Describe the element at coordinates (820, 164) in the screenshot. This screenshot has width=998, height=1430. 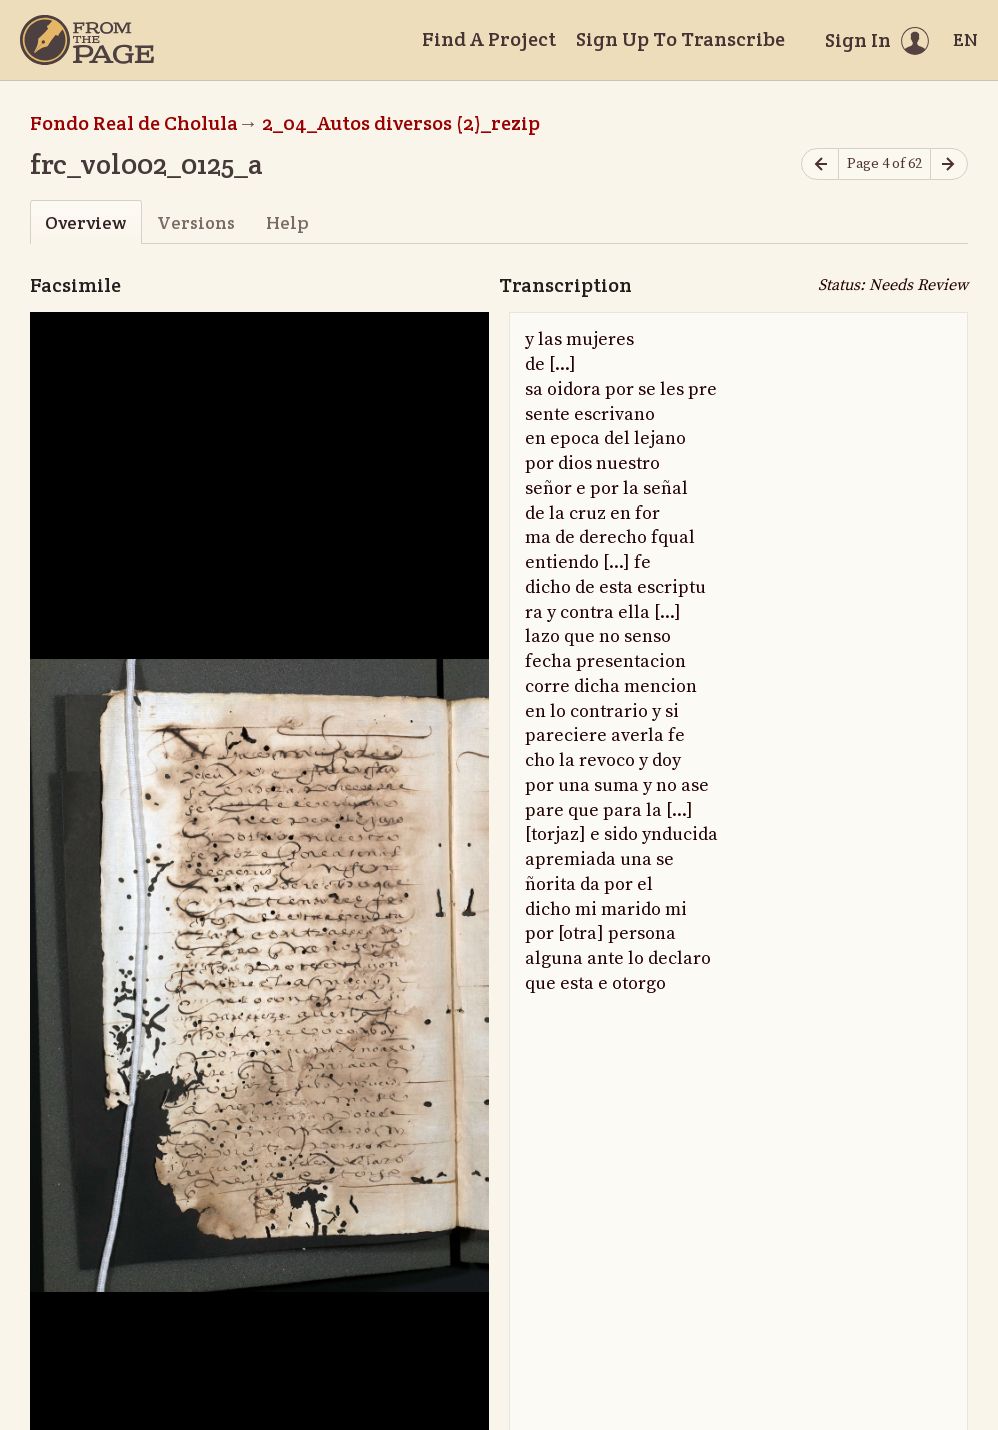
I see `[Previous page]` at that location.